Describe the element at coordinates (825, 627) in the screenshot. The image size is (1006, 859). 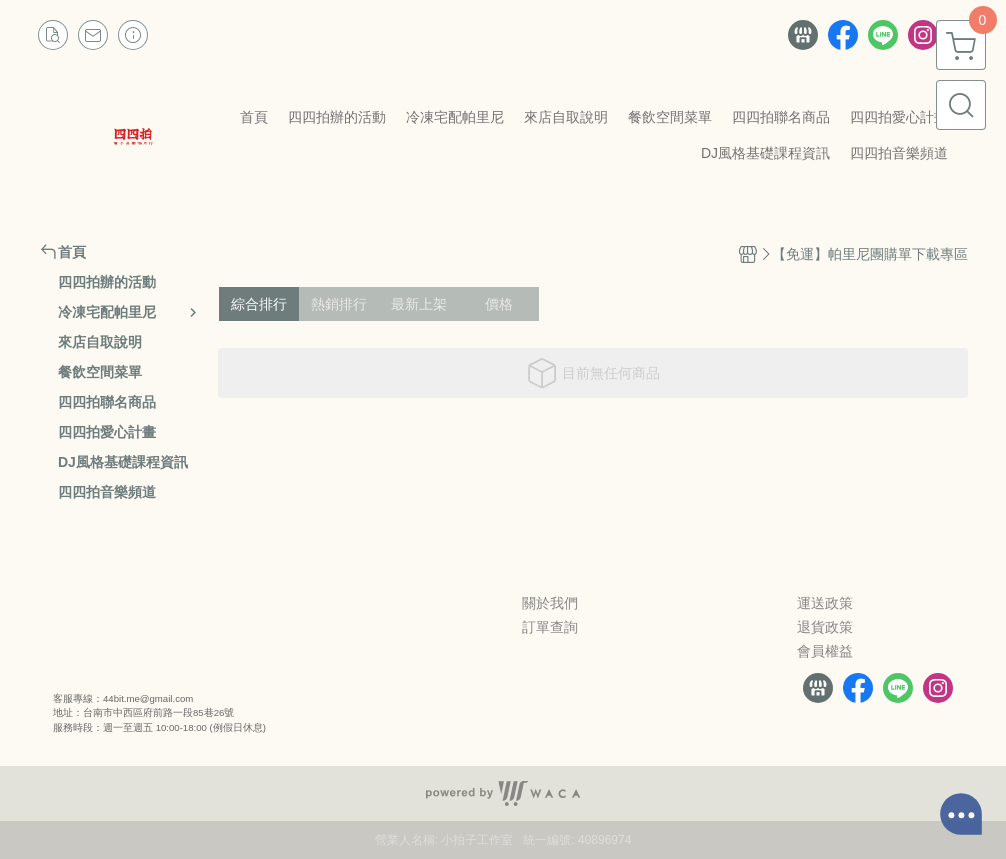
I see `退貨政策` at that location.